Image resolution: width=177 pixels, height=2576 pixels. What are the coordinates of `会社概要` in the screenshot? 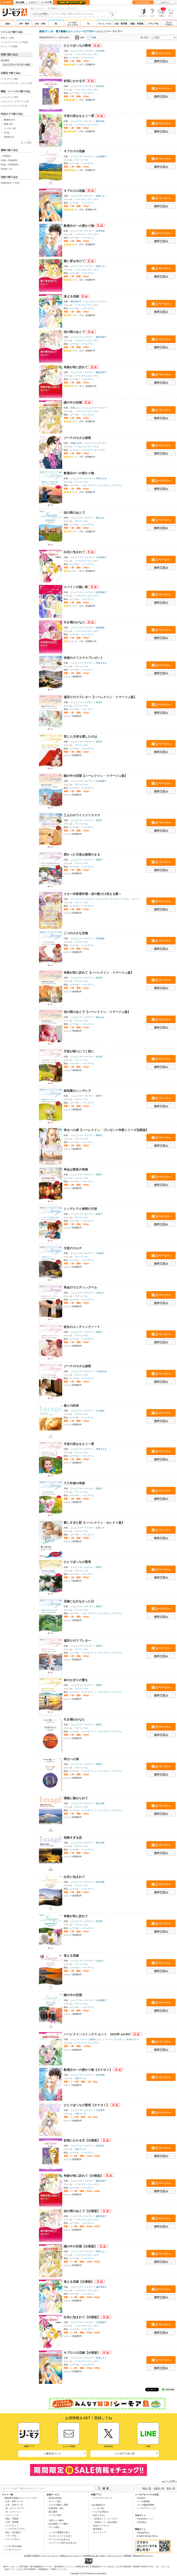 It's located at (27, 2556).